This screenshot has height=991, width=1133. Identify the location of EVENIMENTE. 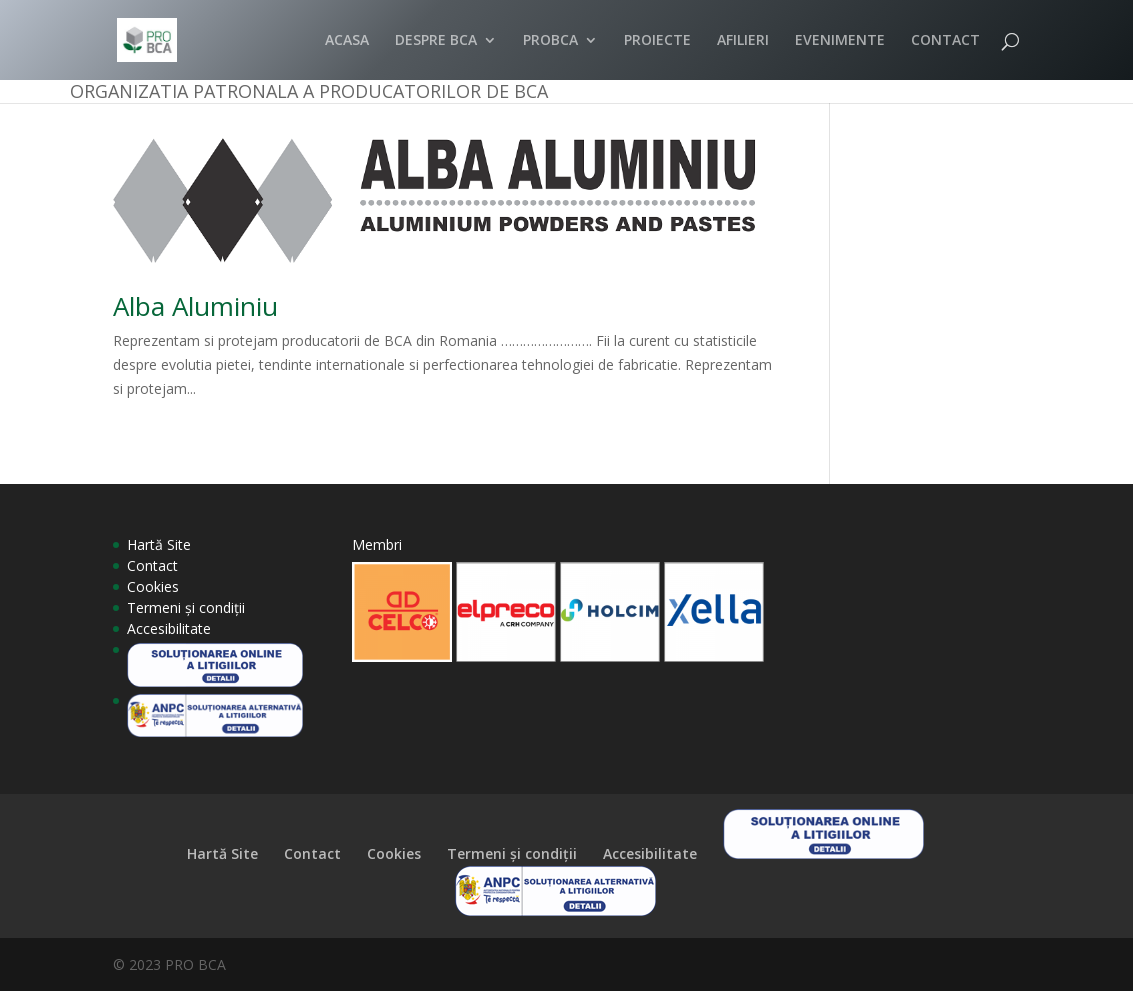
(840, 41).